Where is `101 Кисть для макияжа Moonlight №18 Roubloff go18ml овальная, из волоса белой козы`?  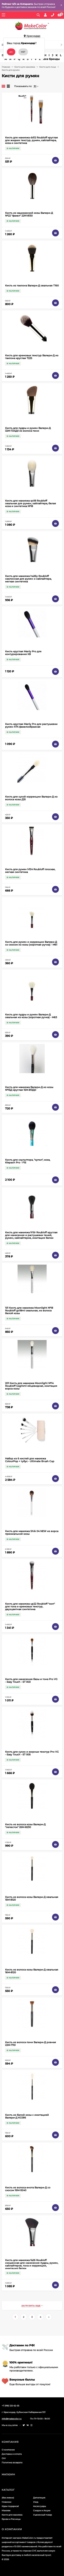 101 Кисть для макияжа Moonlight №18 Roubloff go18ml овальная, из волоса белой козы is located at coordinates (29, 1310).